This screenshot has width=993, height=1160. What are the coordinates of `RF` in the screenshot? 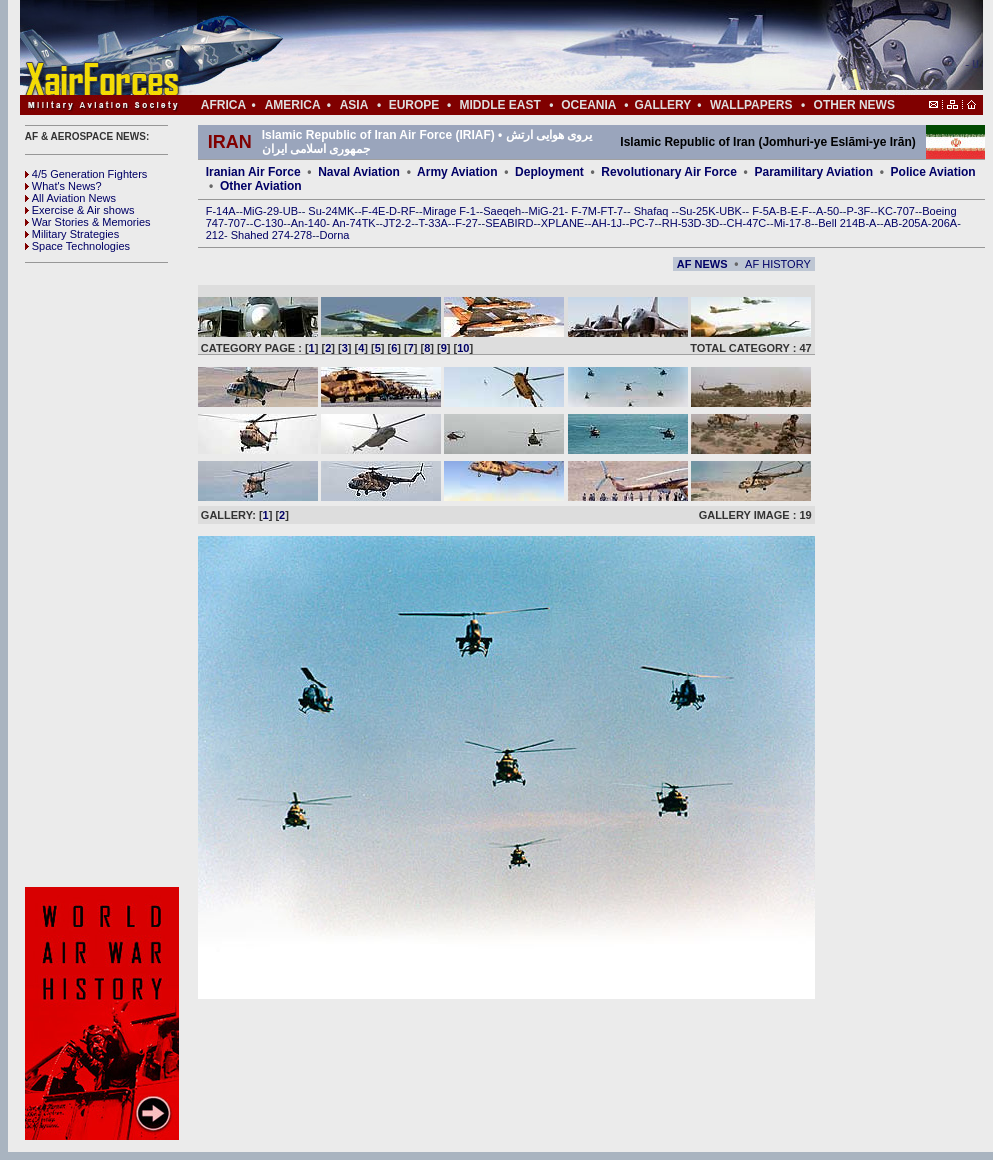 It's located at (408, 211).